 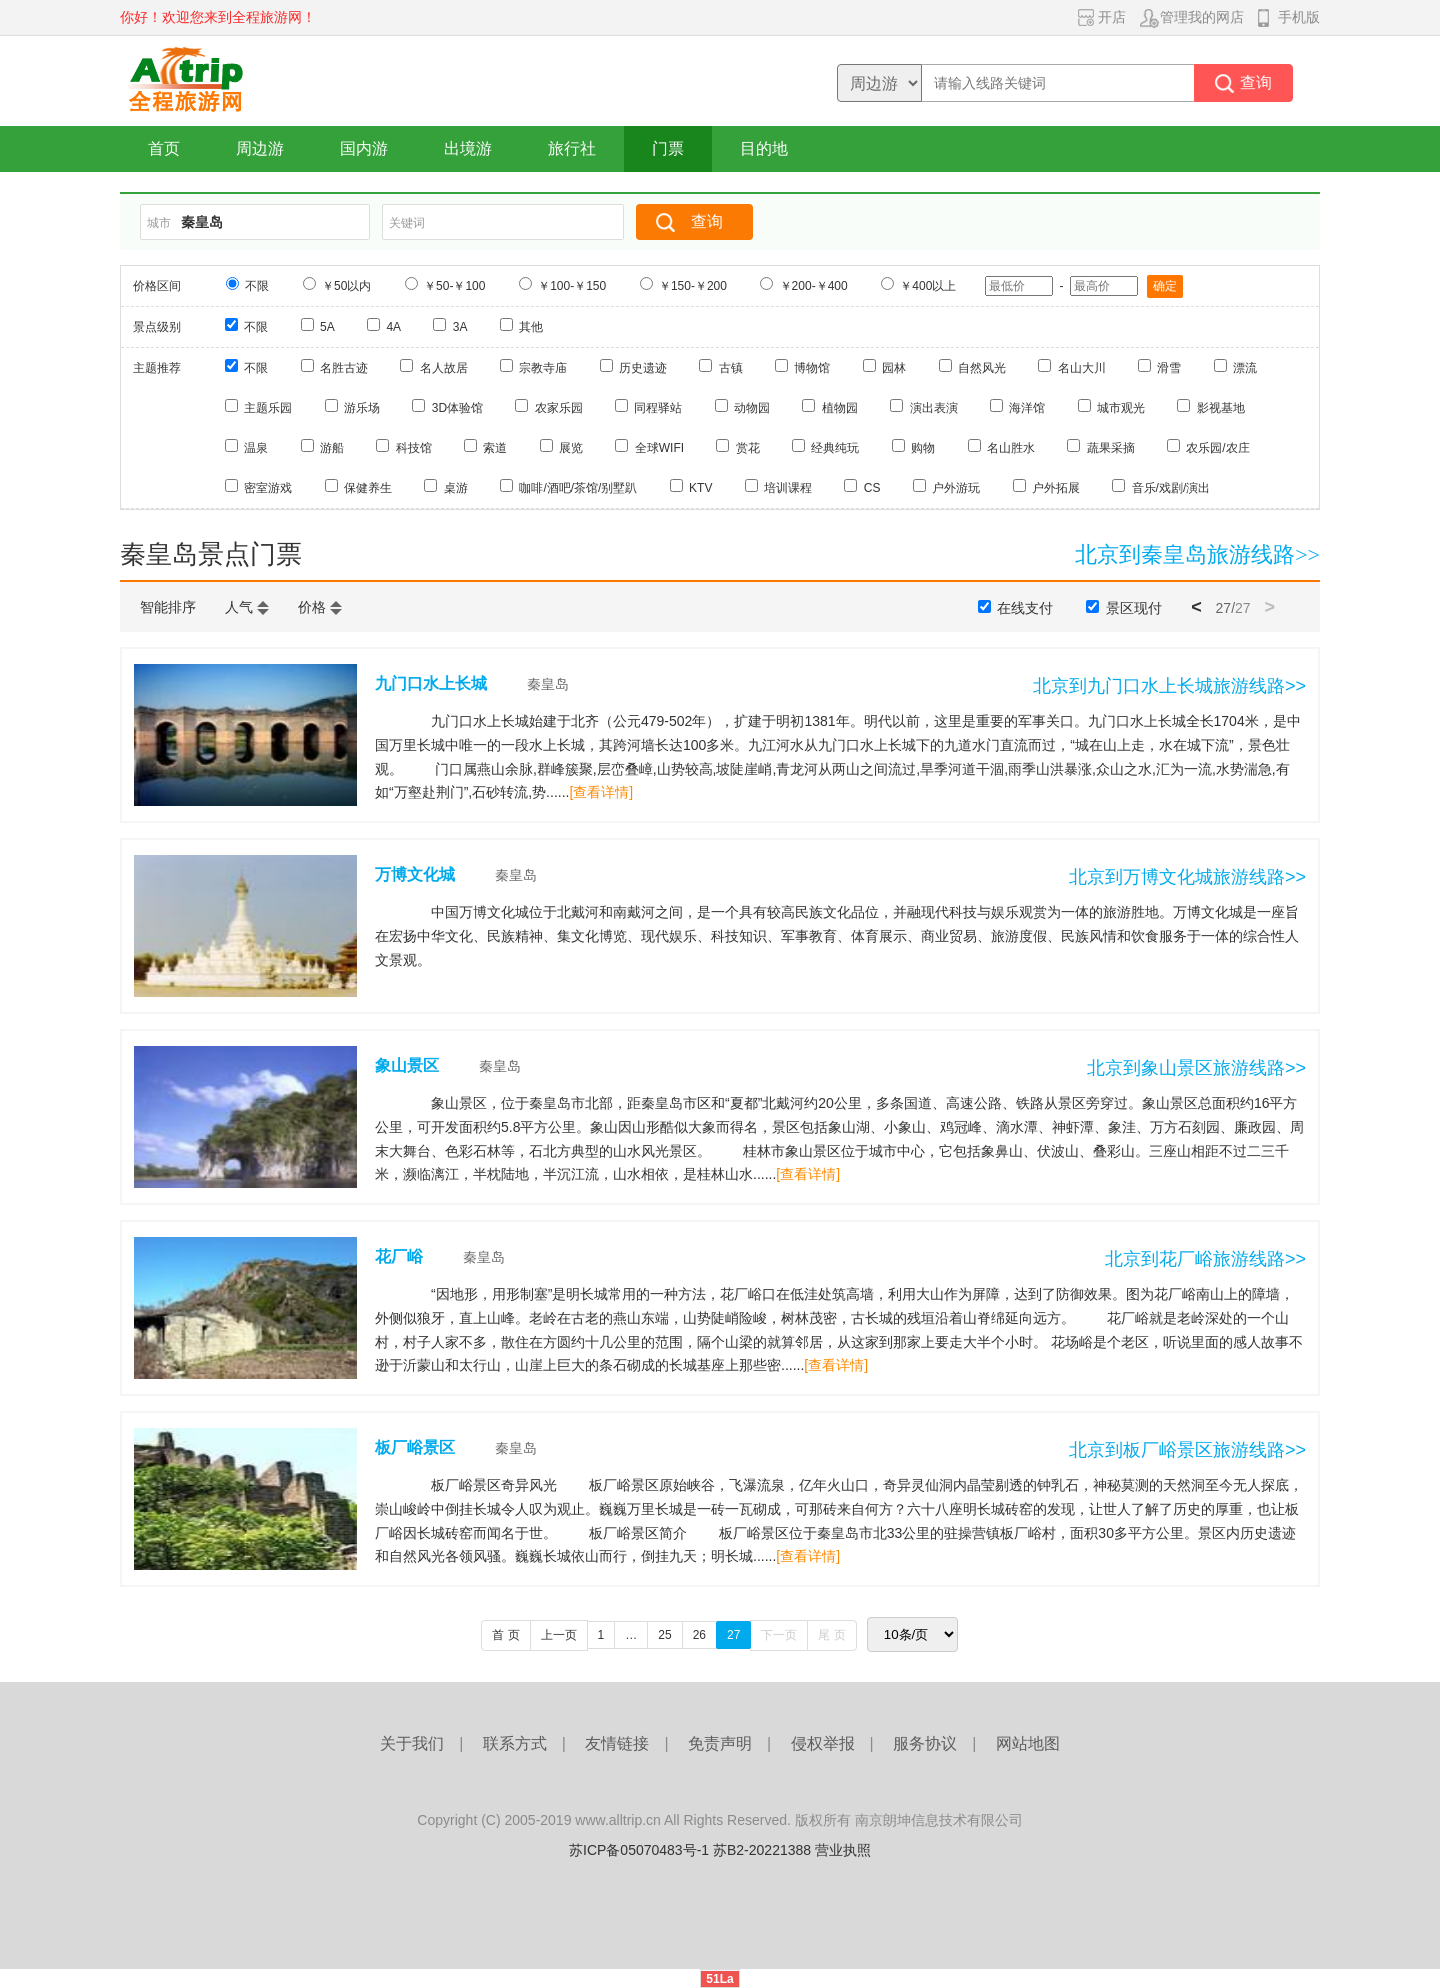 I want to click on 26, so click(x=699, y=1635).